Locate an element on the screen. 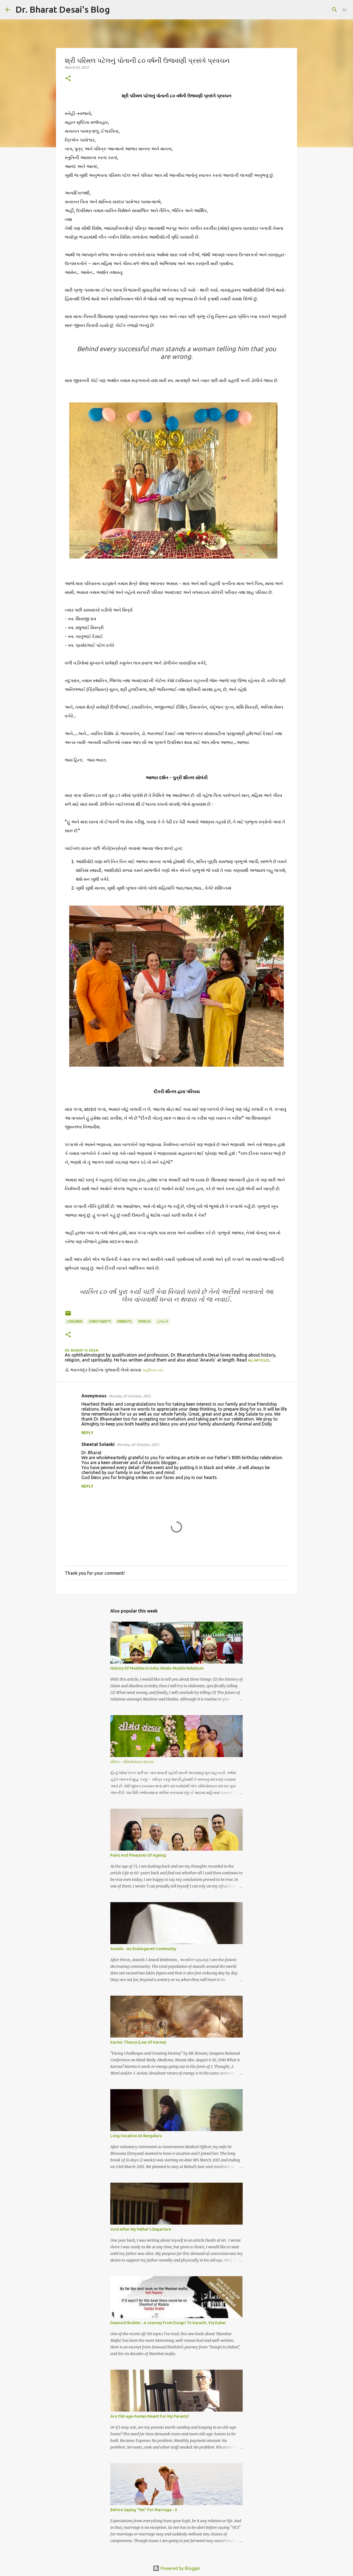 This screenshot has height=2576, width=353. Powered by Blogger is located at coordinates (176, 2568).